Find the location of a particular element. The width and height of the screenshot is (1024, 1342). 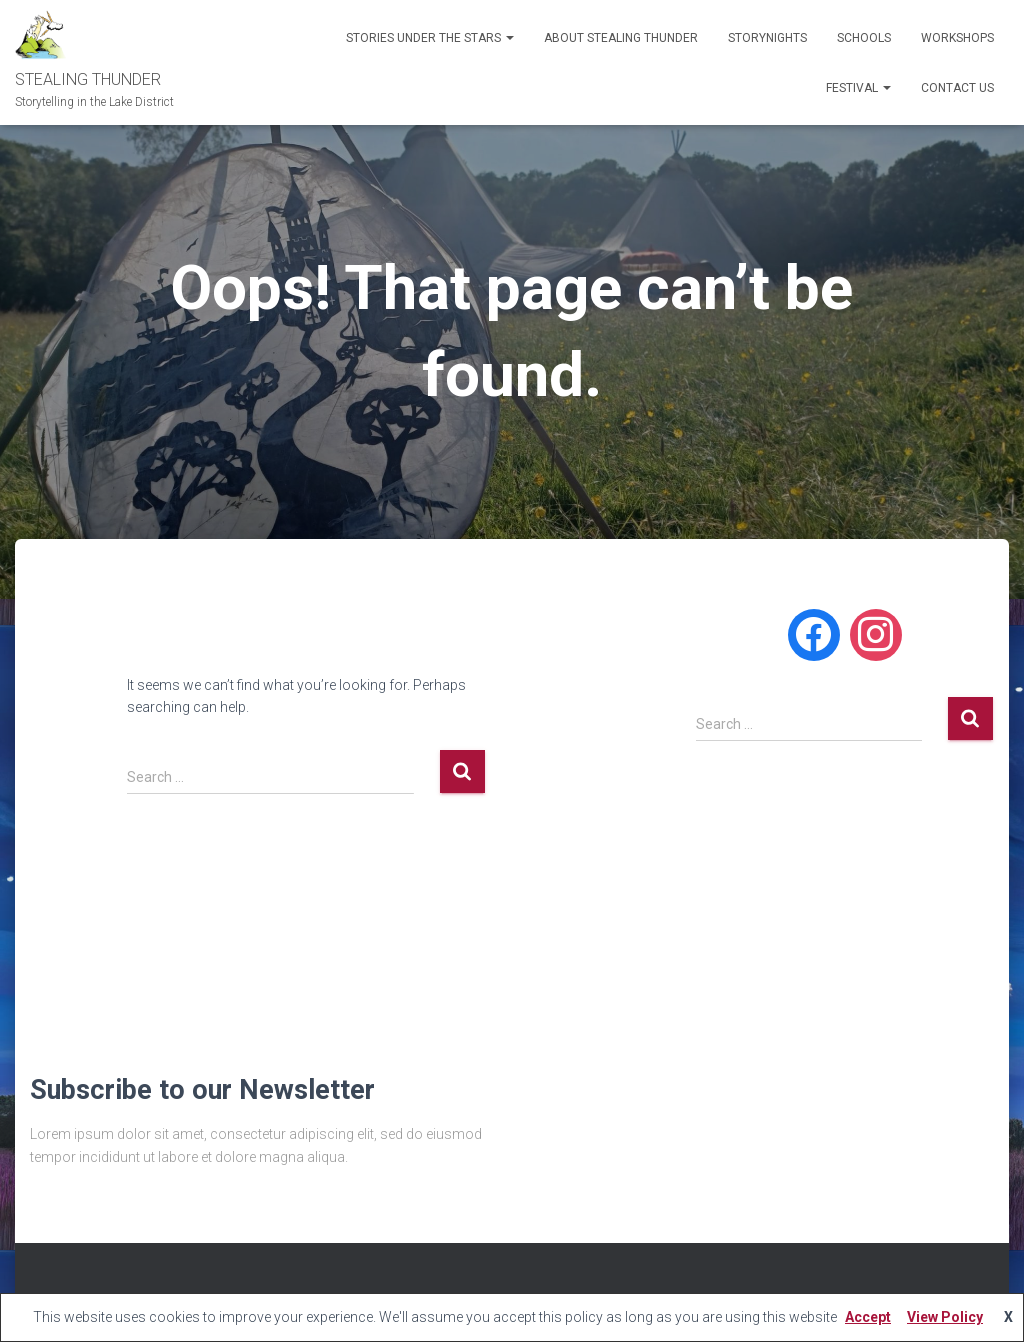

WORKSHOPS is located at coordinates (957, 38).